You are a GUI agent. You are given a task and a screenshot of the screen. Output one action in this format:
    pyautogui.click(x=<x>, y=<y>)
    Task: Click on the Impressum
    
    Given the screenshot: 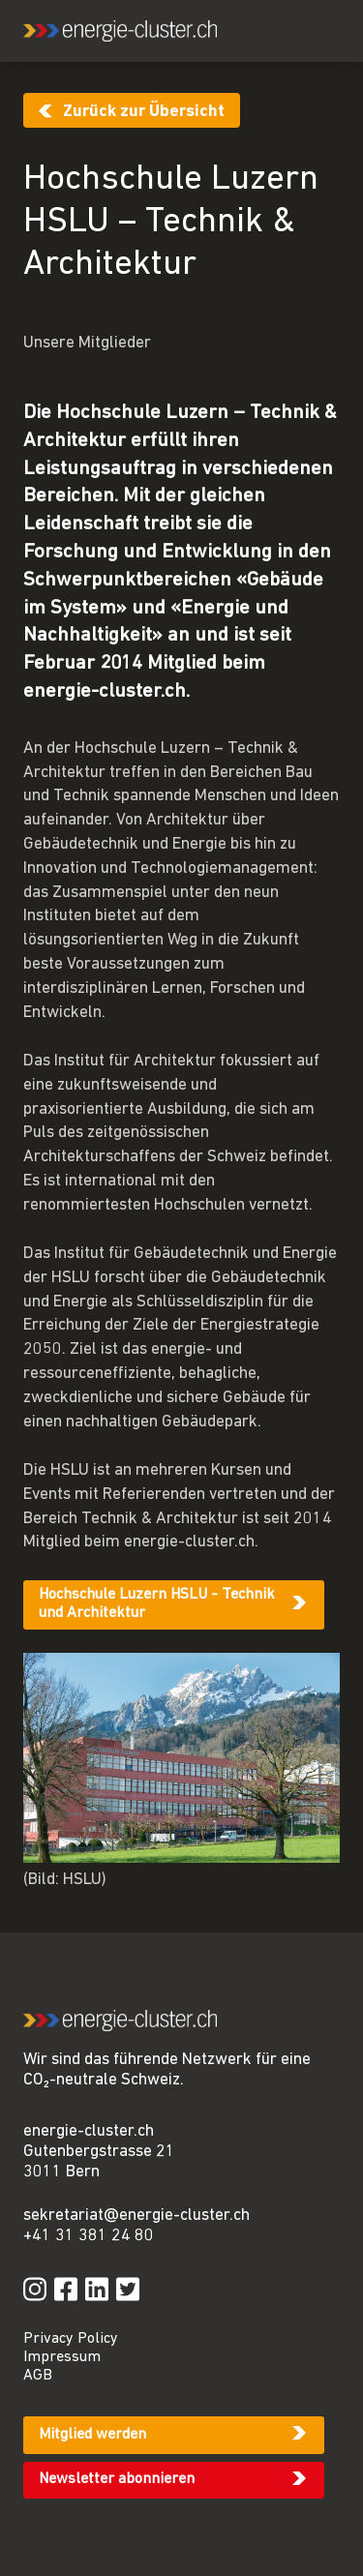 What is the action you would take?
    pyautogui.click(x=62, y=2357)
    